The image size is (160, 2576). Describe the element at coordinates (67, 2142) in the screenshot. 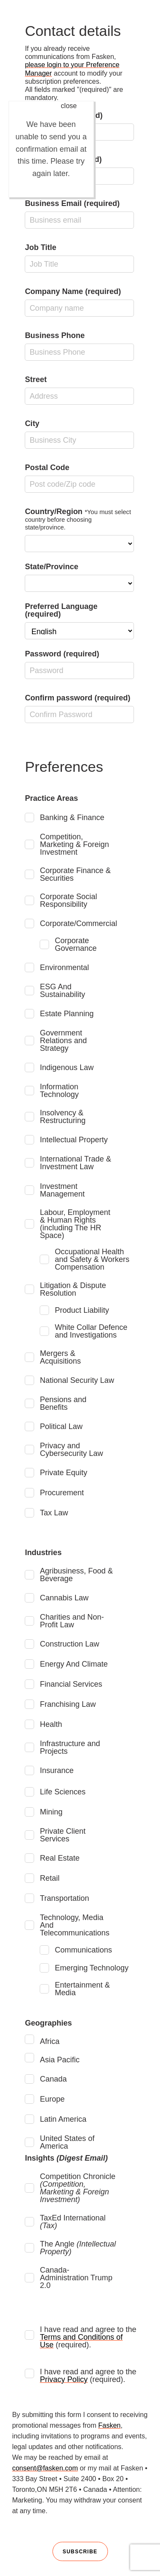

I see `United States of America` at that location.